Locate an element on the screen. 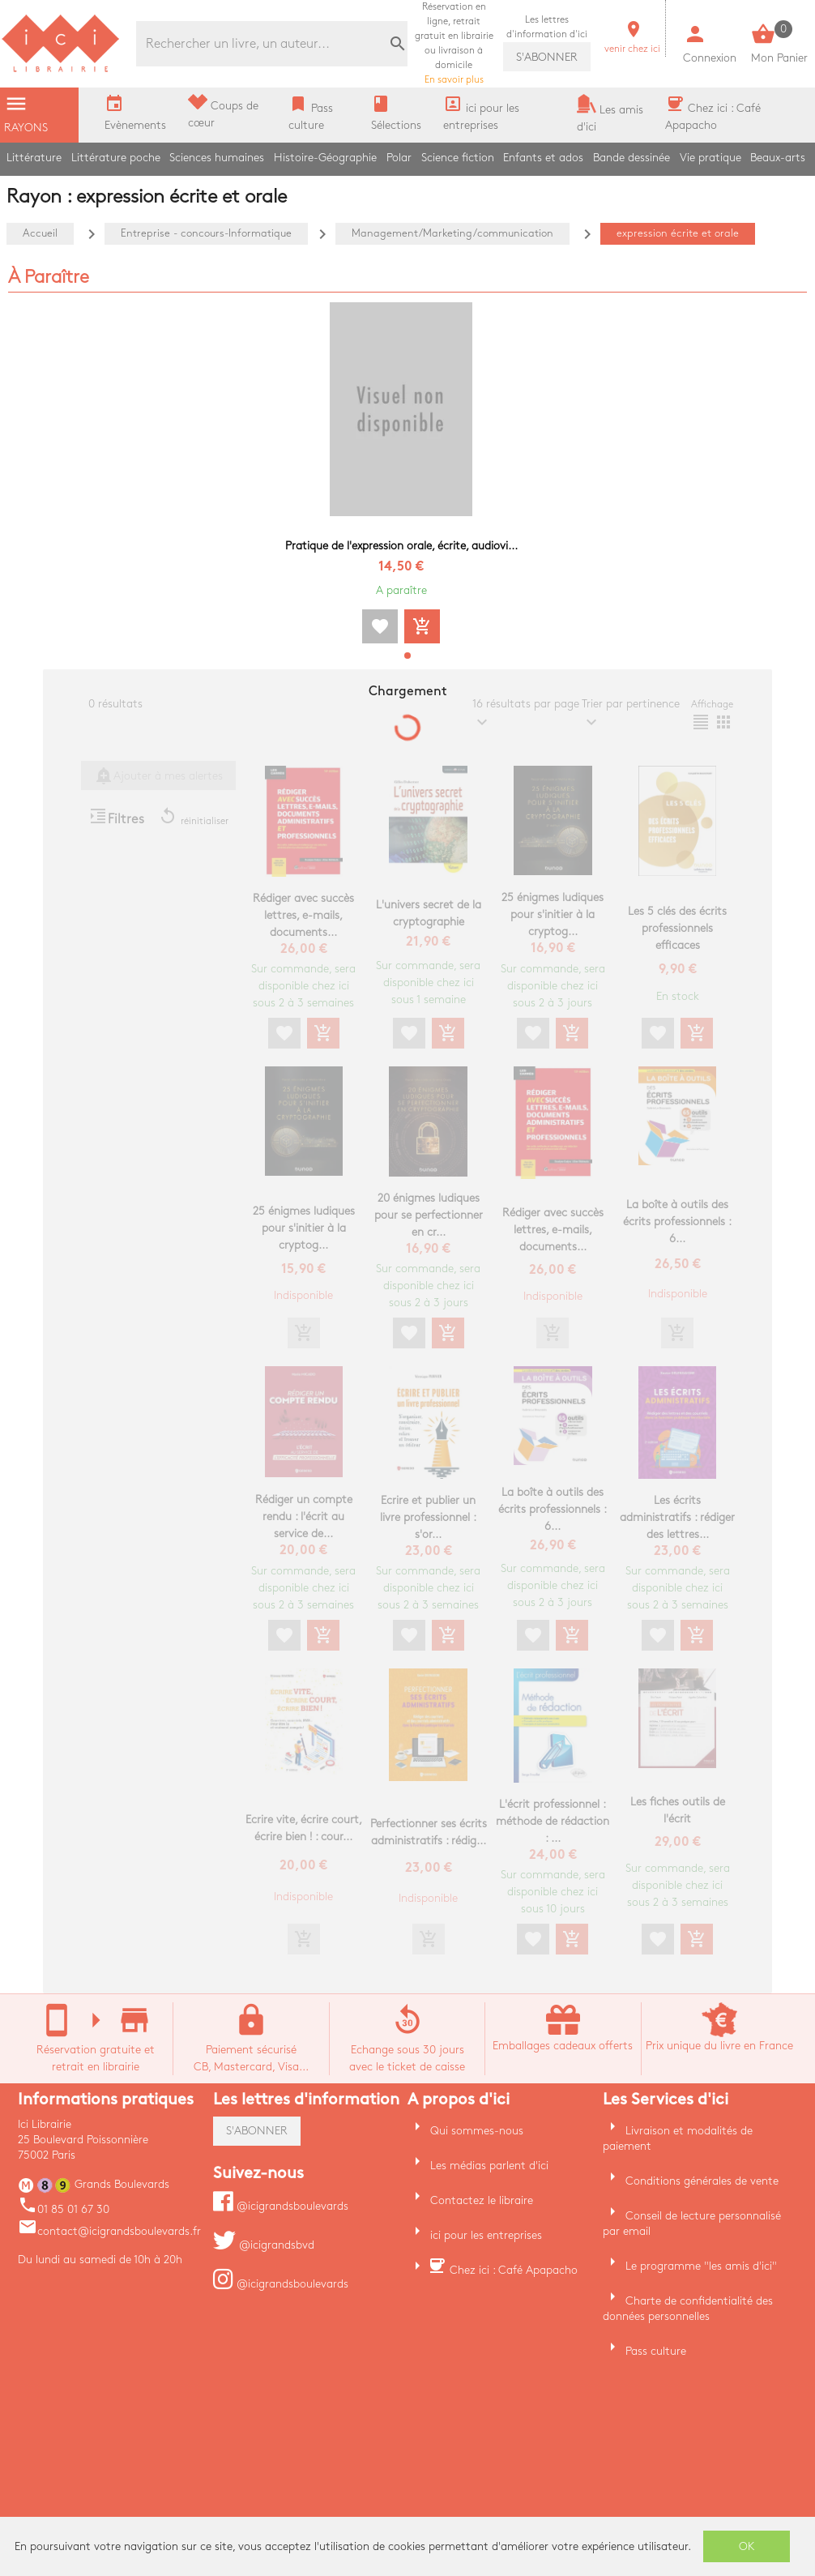 Image resolution: width=815 pixels, height=2576 pixels. Littérature poche is located at coordinates (115, 157).